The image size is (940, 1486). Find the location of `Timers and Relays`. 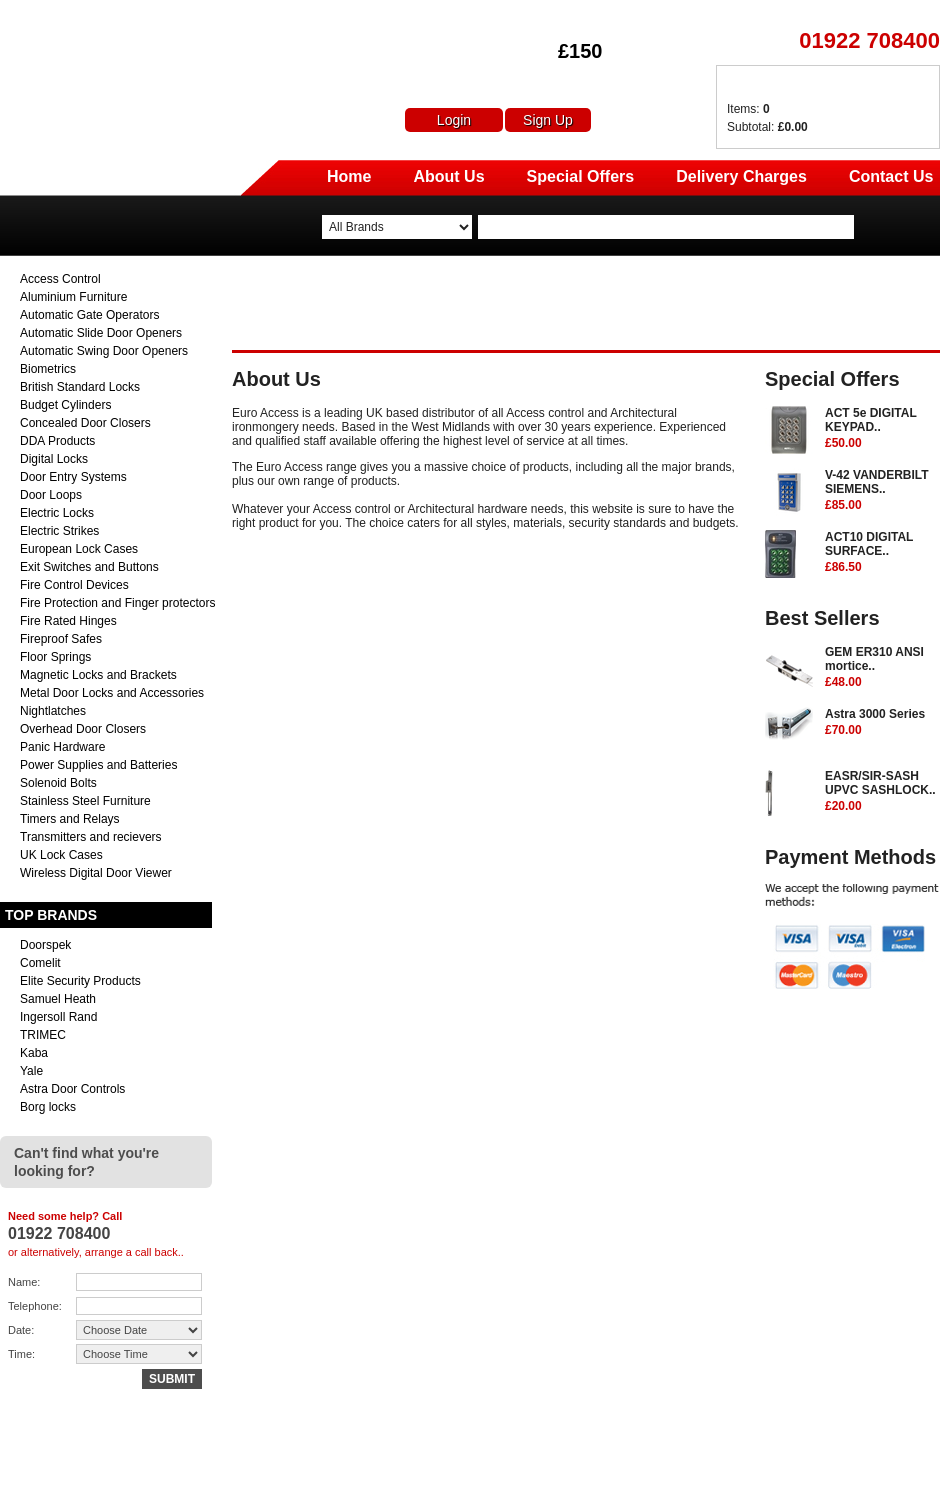

Timers and Relays is located at coordinates (70, 819).